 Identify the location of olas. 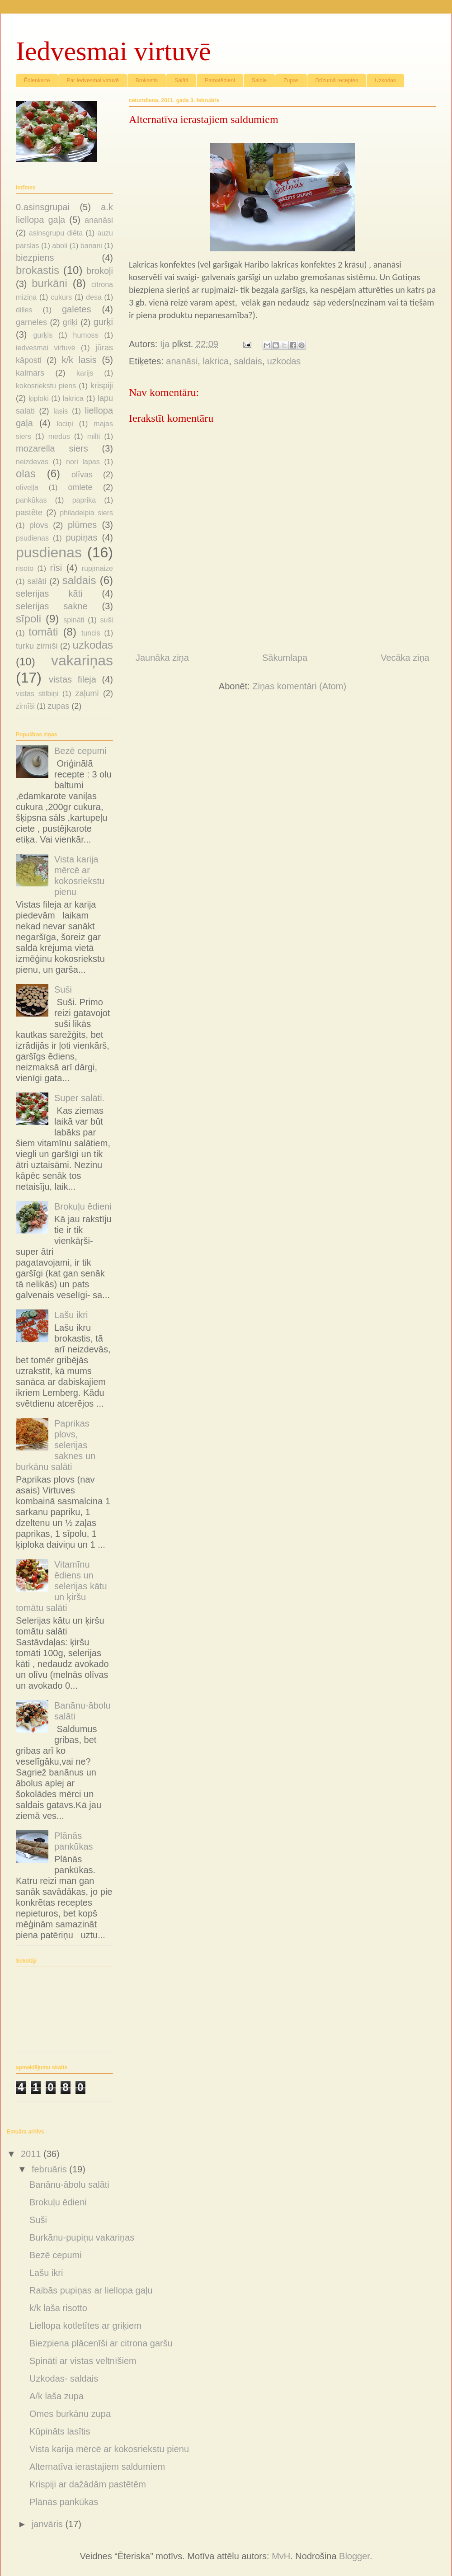
(26, 473).